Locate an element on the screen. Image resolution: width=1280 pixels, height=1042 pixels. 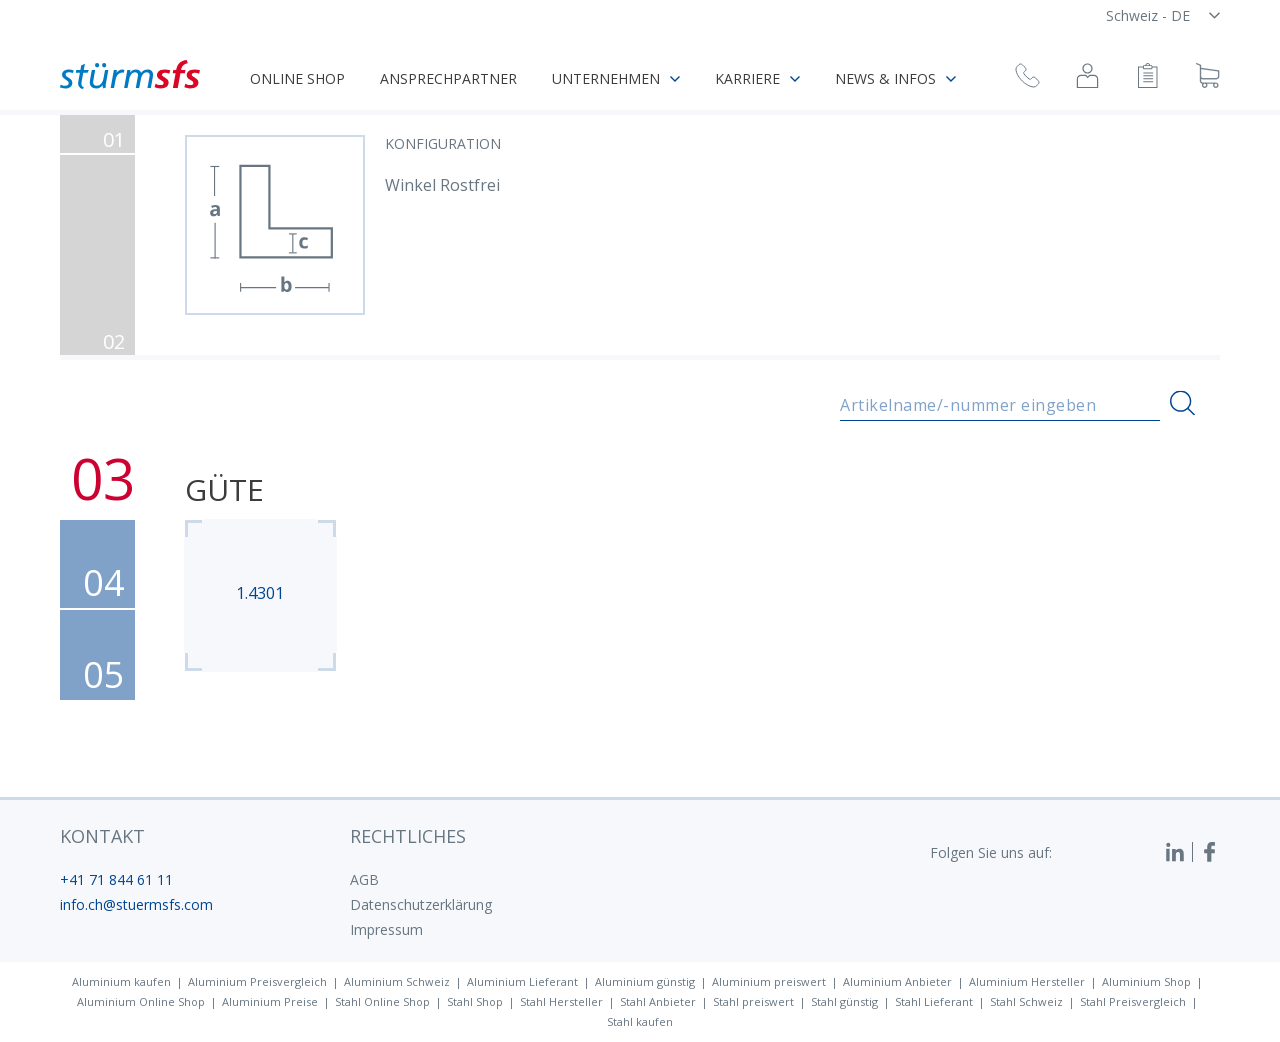
Aluminium Hersteller is located at coordinates (1027, 981).